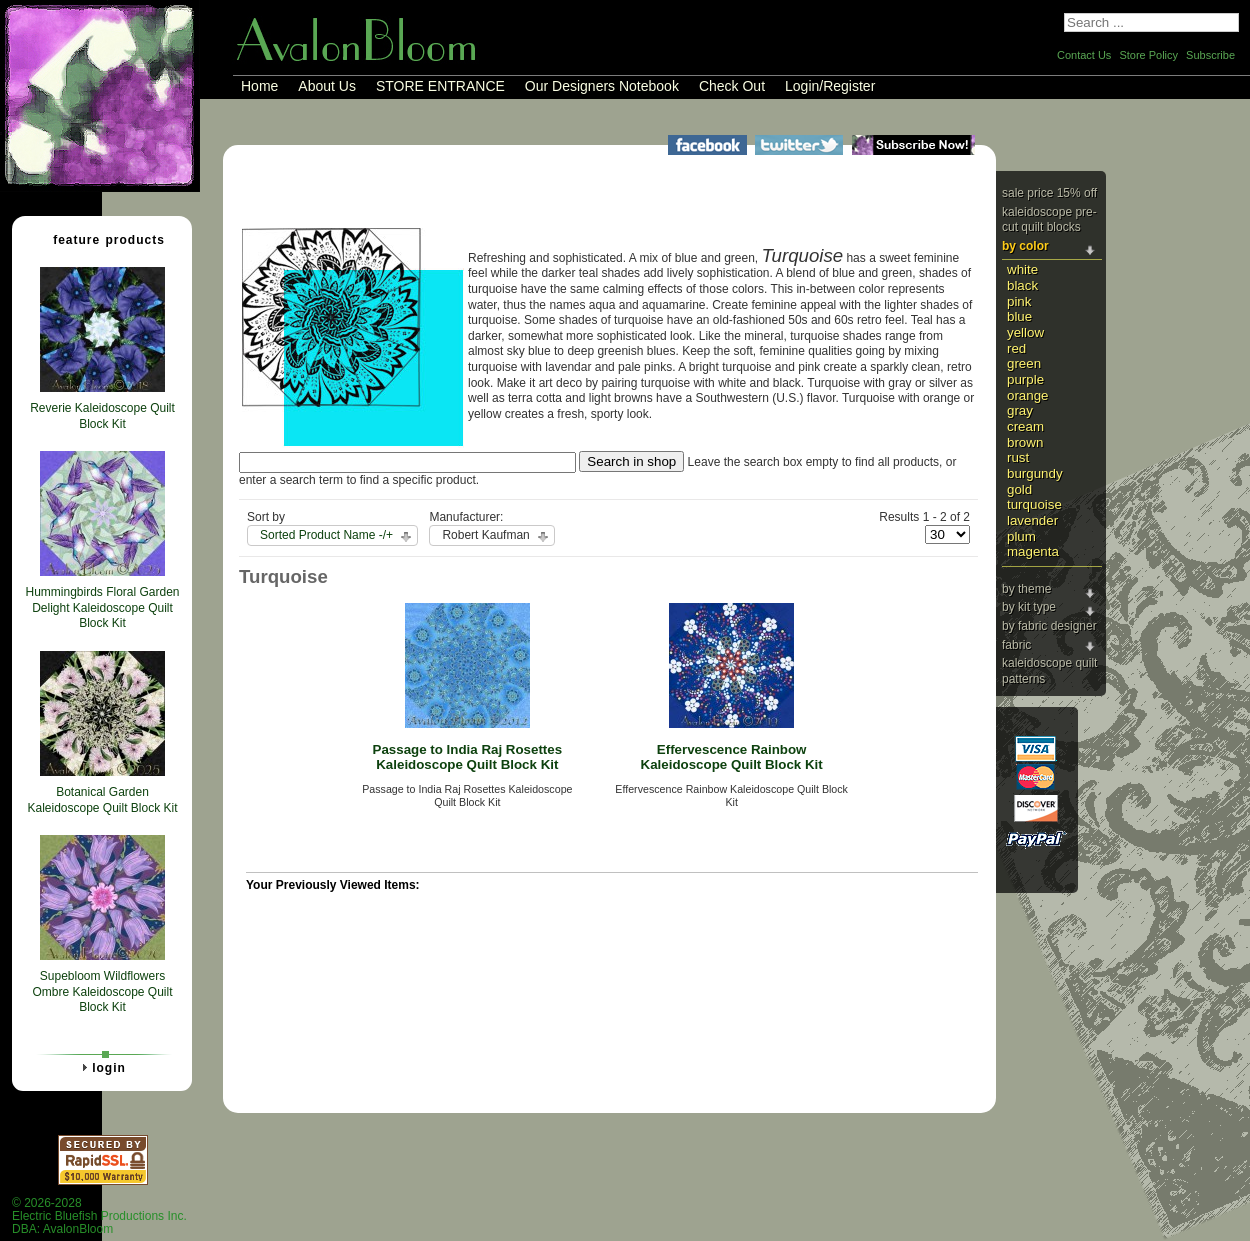 The width and height of the screenshot is (1250, 1241). What do you see at coordinates (1025, 332) in the screenshot?
I see `Yellow` at bounding box center [1025, 332].